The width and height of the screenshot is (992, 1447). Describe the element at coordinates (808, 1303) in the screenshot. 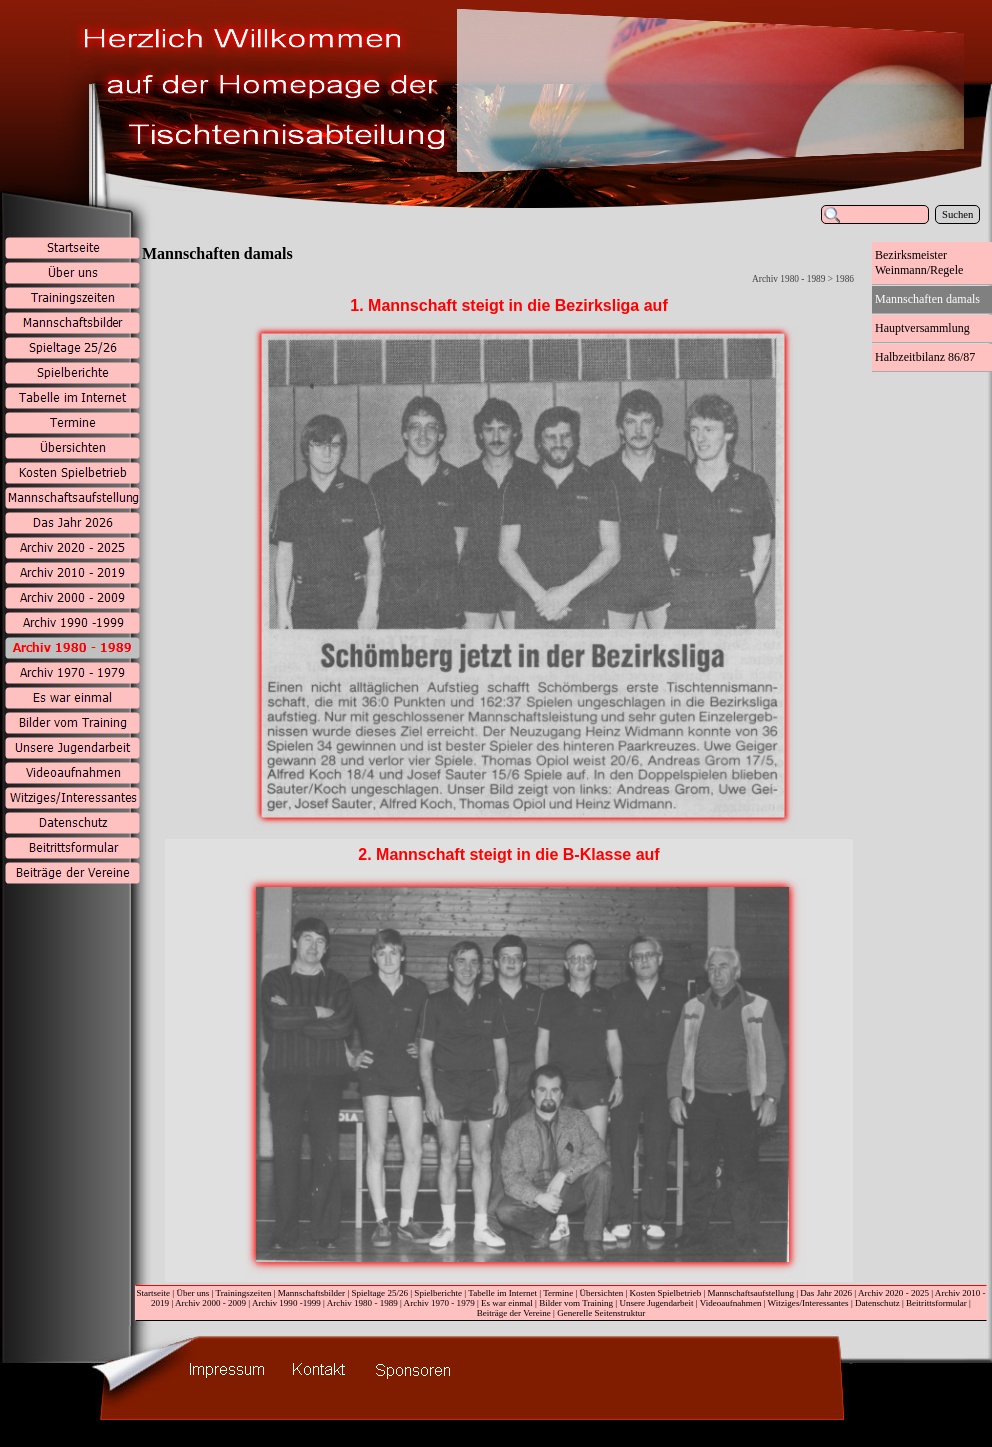

I see `Witziges/Interessantes` at that location.